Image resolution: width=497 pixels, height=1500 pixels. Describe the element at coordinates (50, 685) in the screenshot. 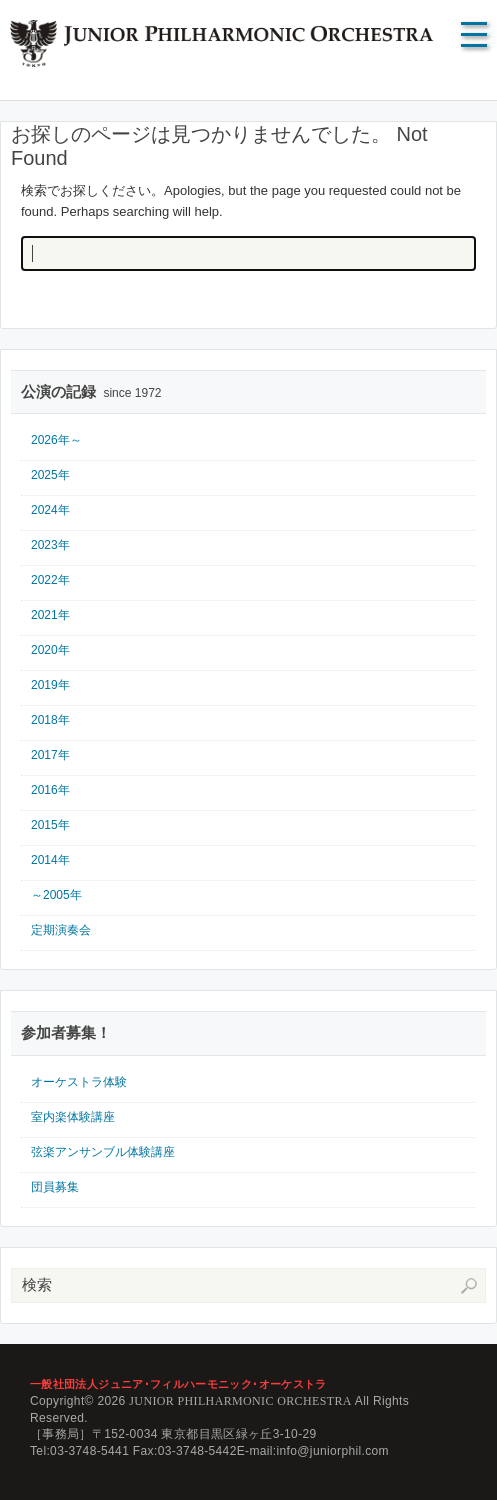

I see `2019年` at that location.